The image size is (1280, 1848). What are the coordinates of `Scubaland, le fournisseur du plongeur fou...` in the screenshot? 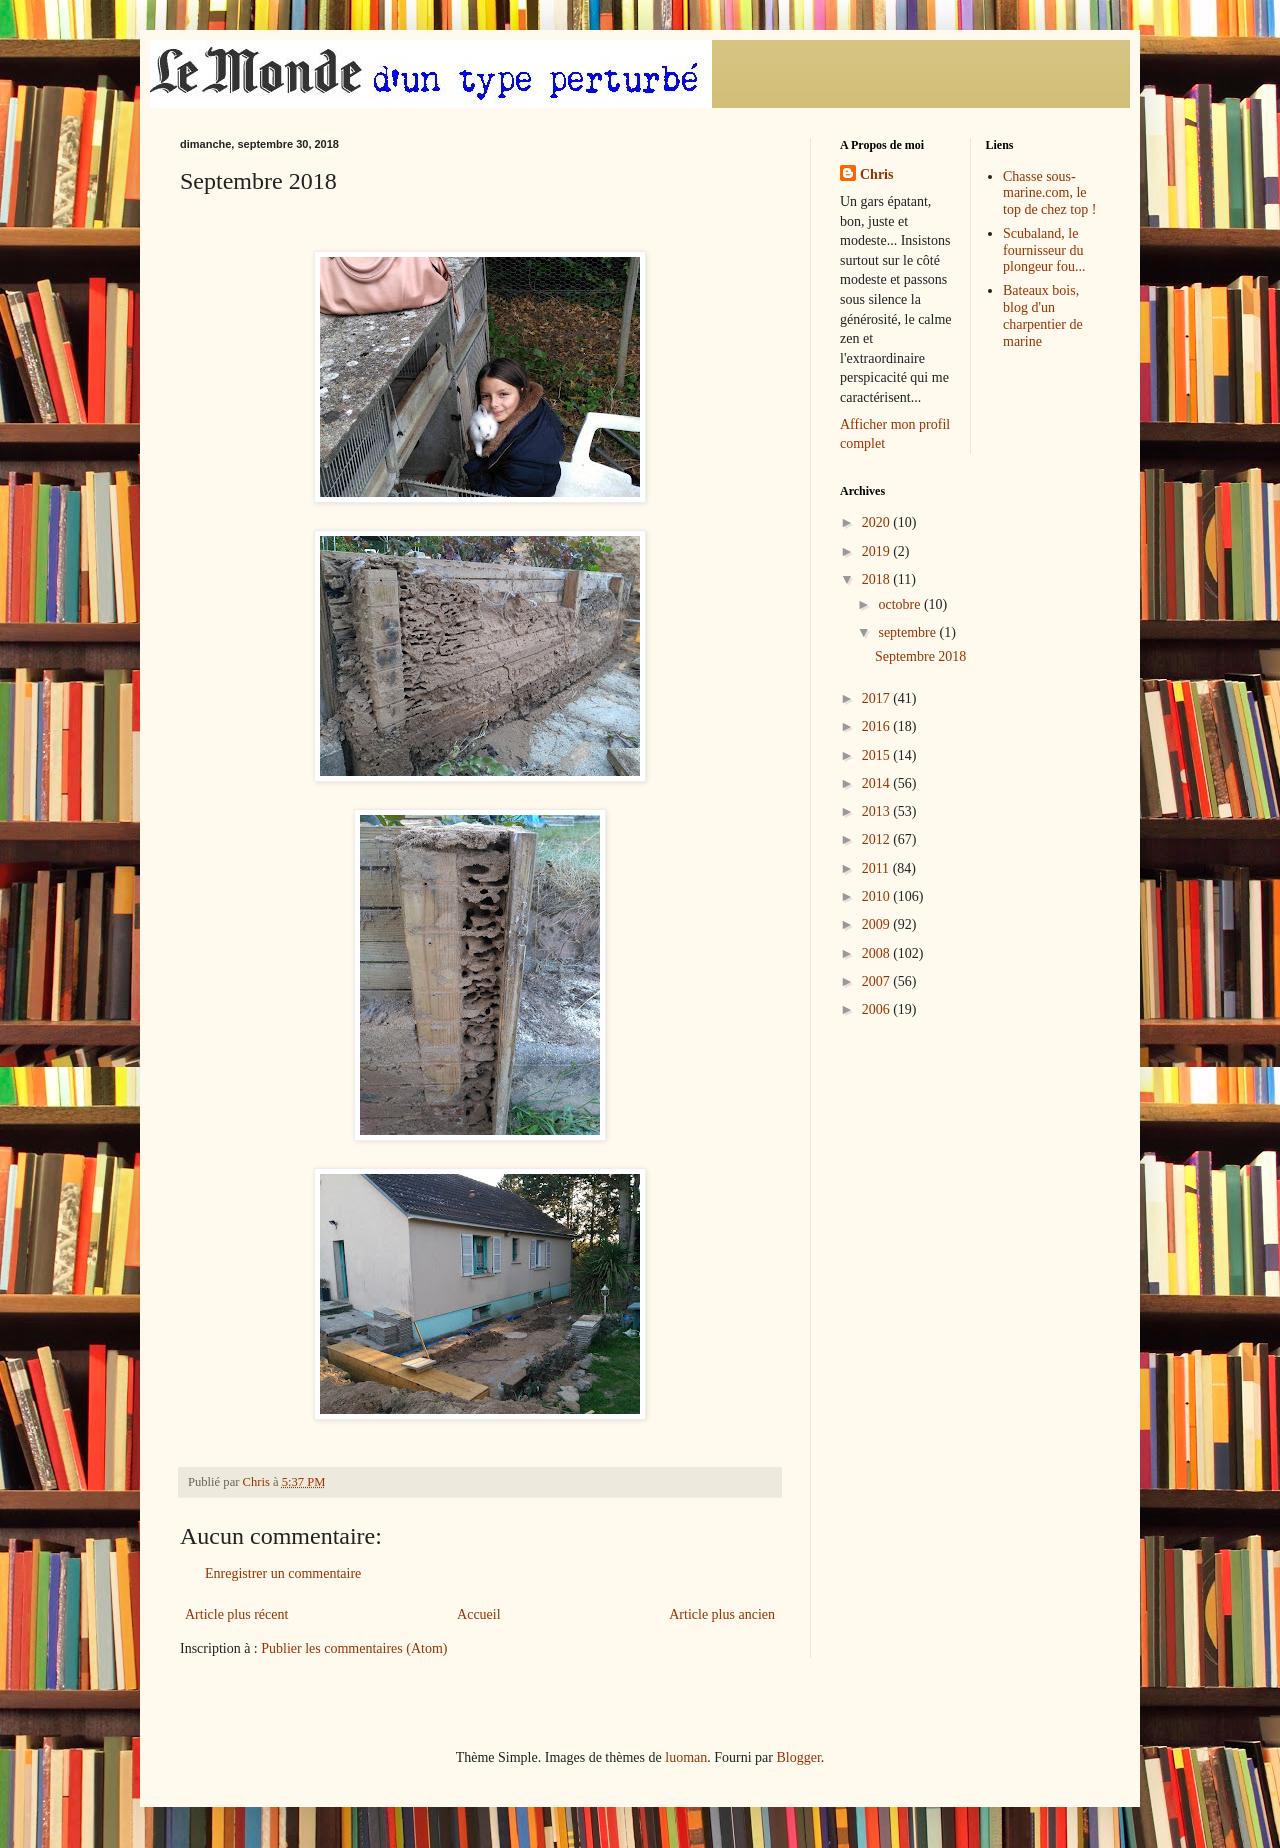 It's located at (1044, 250).